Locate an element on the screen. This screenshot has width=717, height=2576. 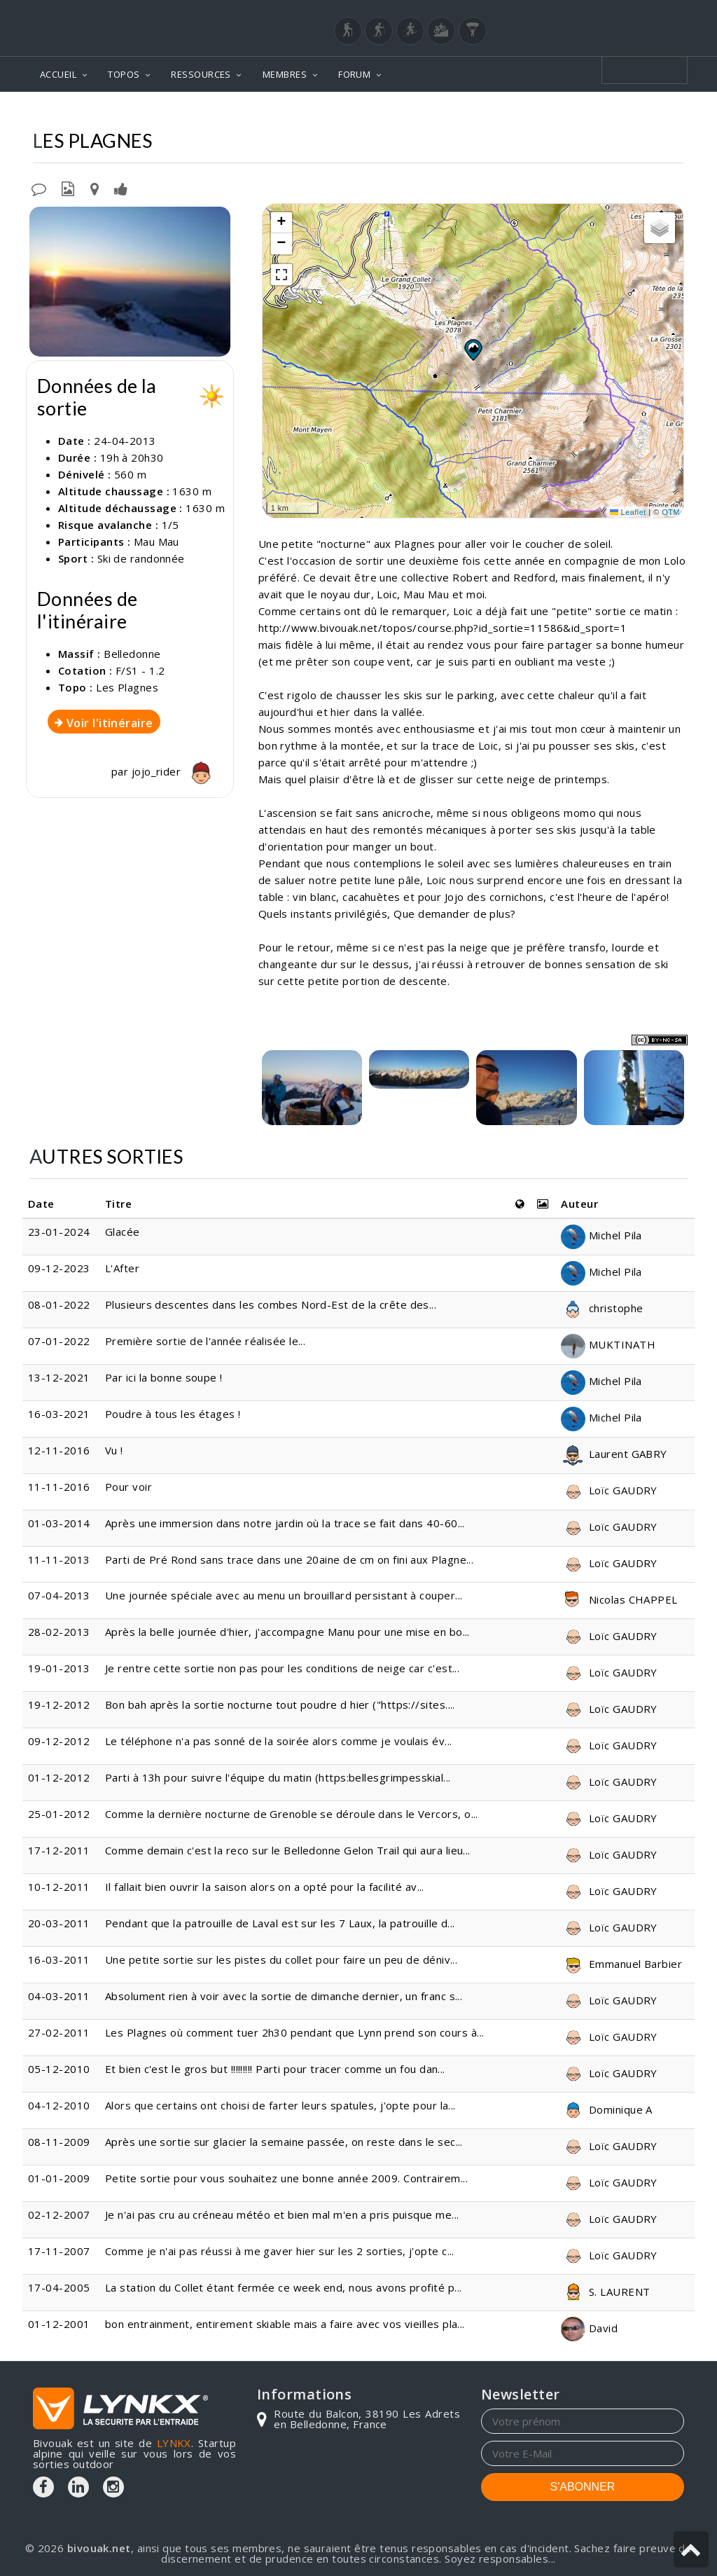
01-12-2001 is located at coordinates (59, 2324).